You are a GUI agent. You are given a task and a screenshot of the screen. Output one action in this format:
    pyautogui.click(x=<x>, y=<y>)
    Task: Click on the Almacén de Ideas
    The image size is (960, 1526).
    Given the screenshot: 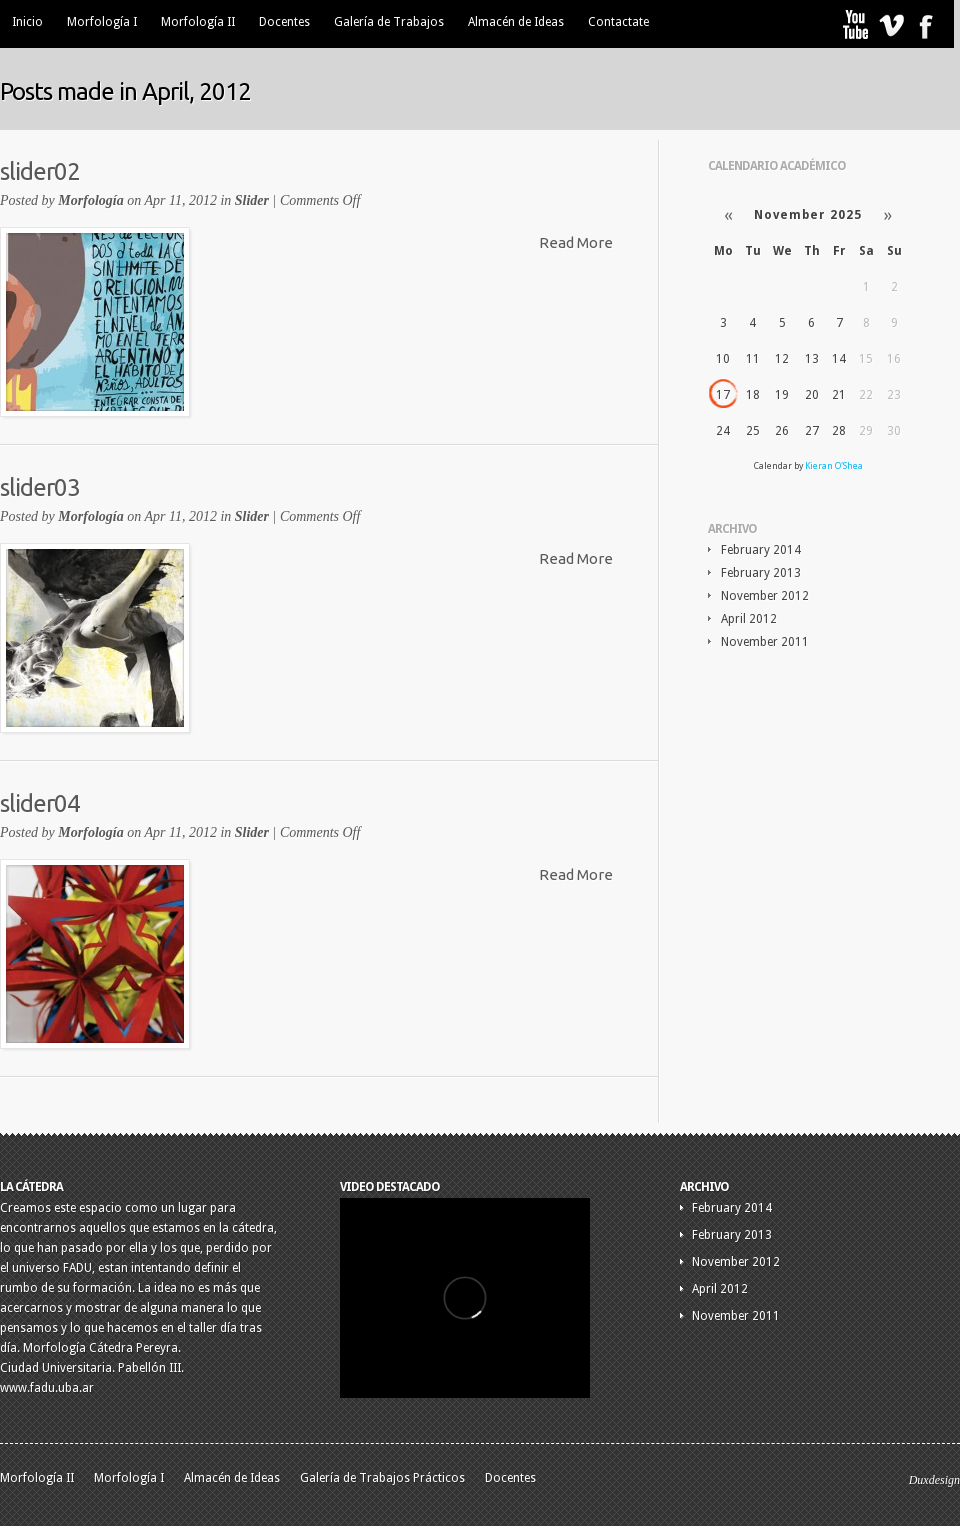 What is the action you would take?
    pyautogui.click(x=516, y=22)
    